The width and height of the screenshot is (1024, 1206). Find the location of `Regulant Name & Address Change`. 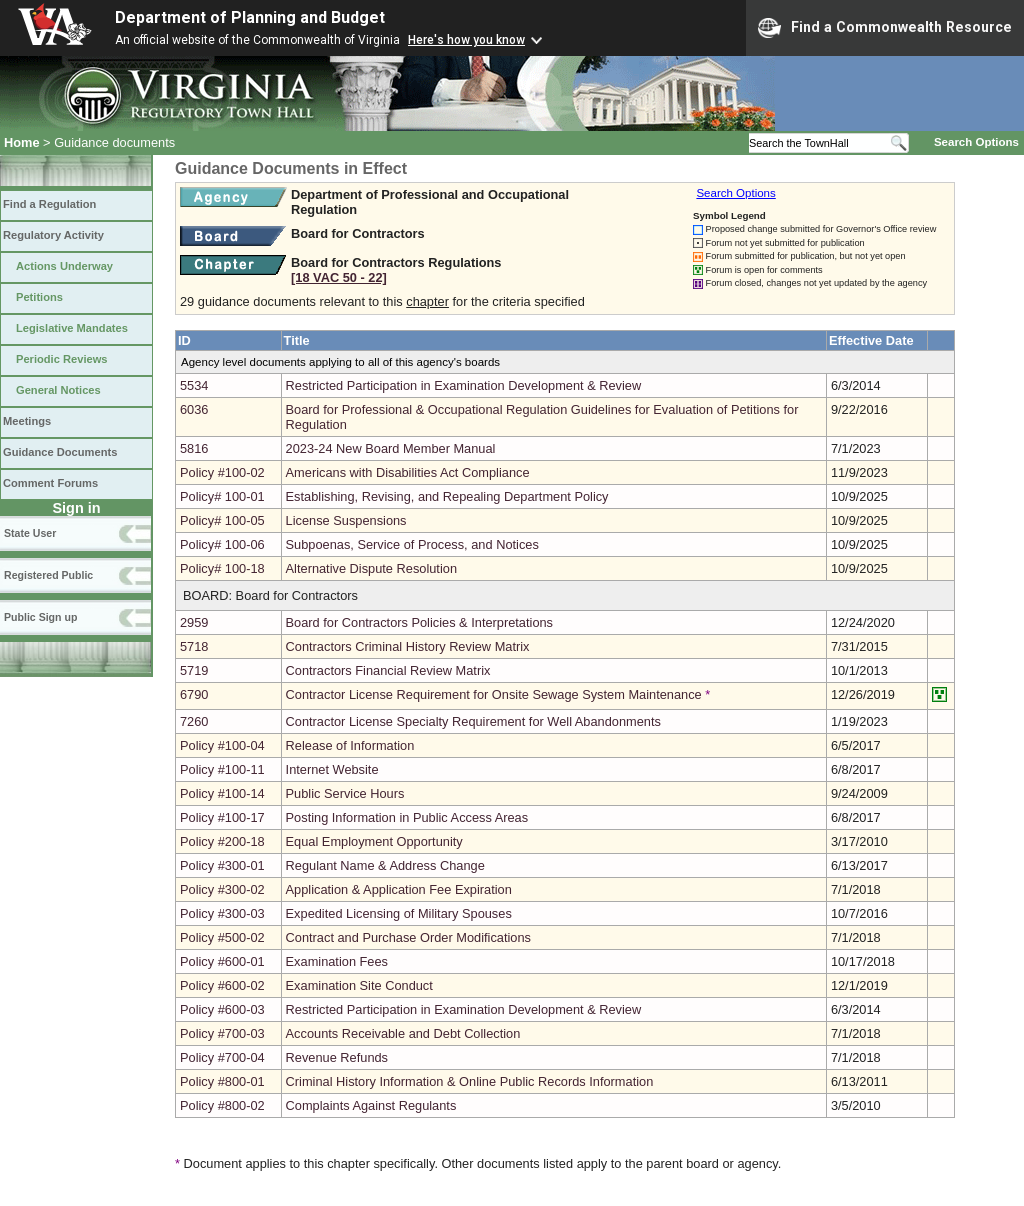

Regulant Name & Address Change is located at coordinates (385, 865).